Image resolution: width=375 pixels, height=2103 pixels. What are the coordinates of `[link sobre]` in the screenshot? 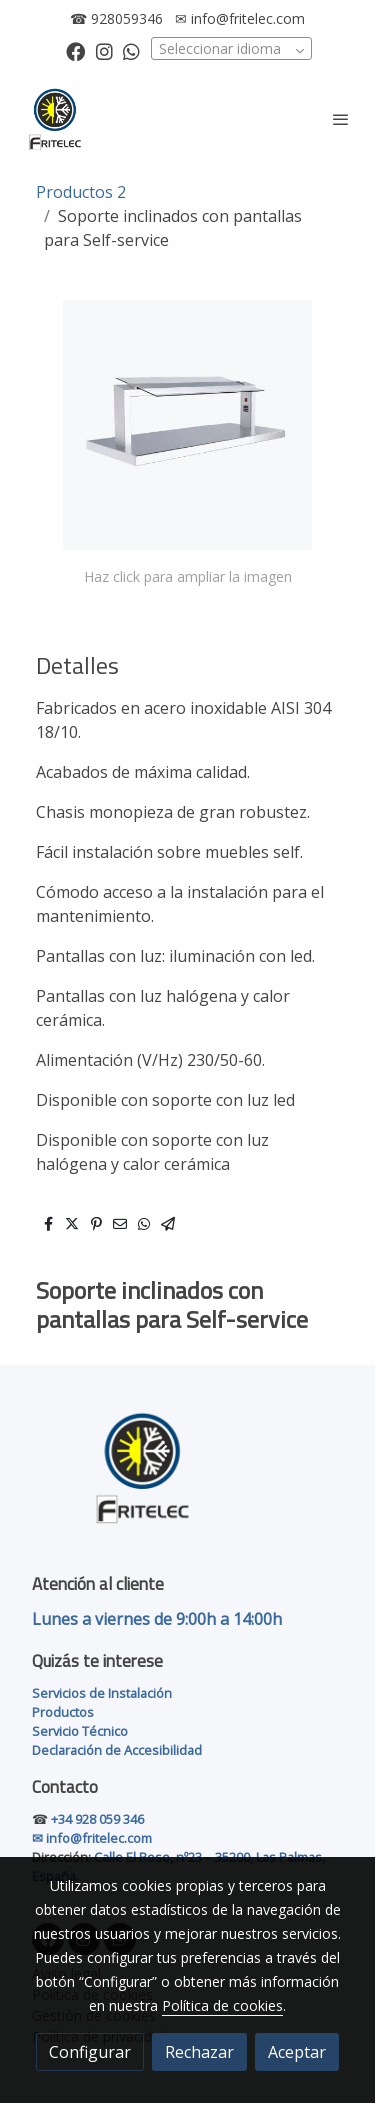 It's located at (187, 1479).